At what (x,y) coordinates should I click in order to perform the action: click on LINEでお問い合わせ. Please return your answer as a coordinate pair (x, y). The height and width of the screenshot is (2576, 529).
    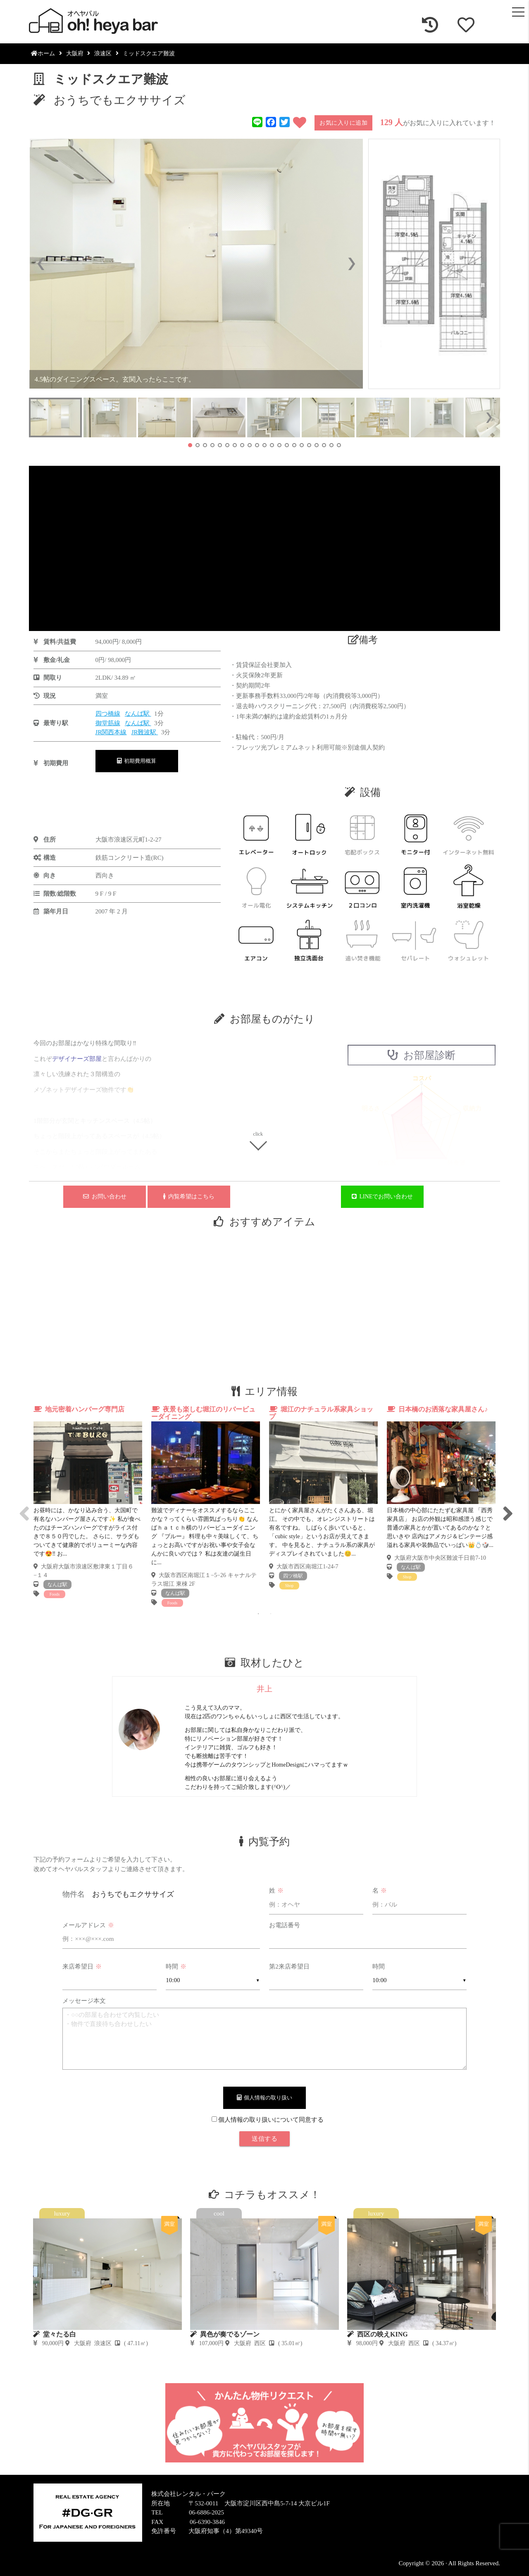
    Looking at the image, I should click on (382, 1196).